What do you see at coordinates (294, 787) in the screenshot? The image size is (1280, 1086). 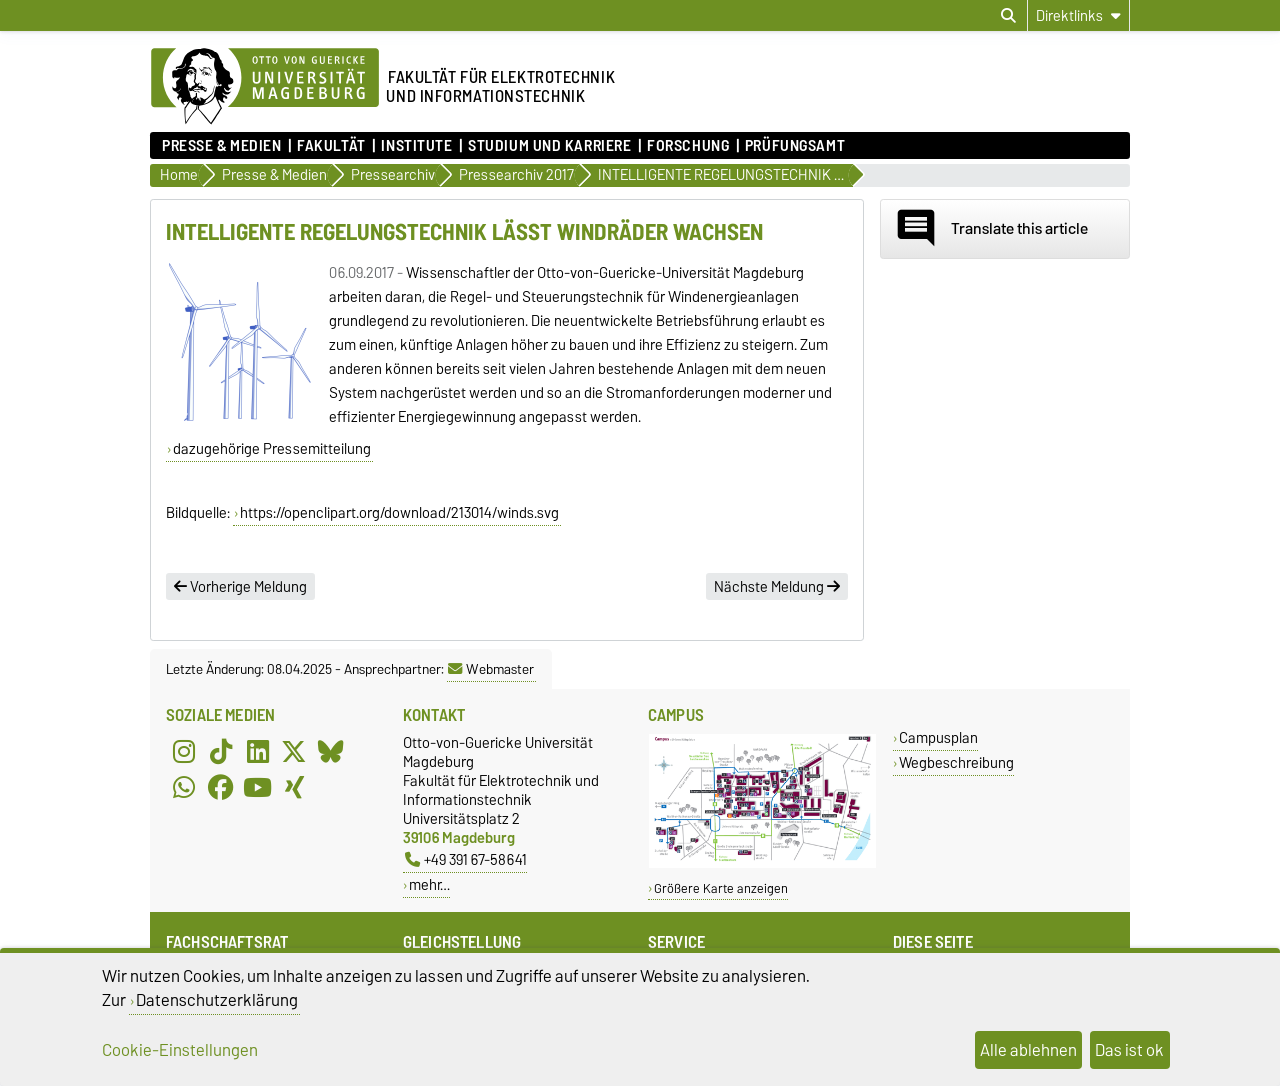 I see `[Xing]` at bounding box center [294, 787].